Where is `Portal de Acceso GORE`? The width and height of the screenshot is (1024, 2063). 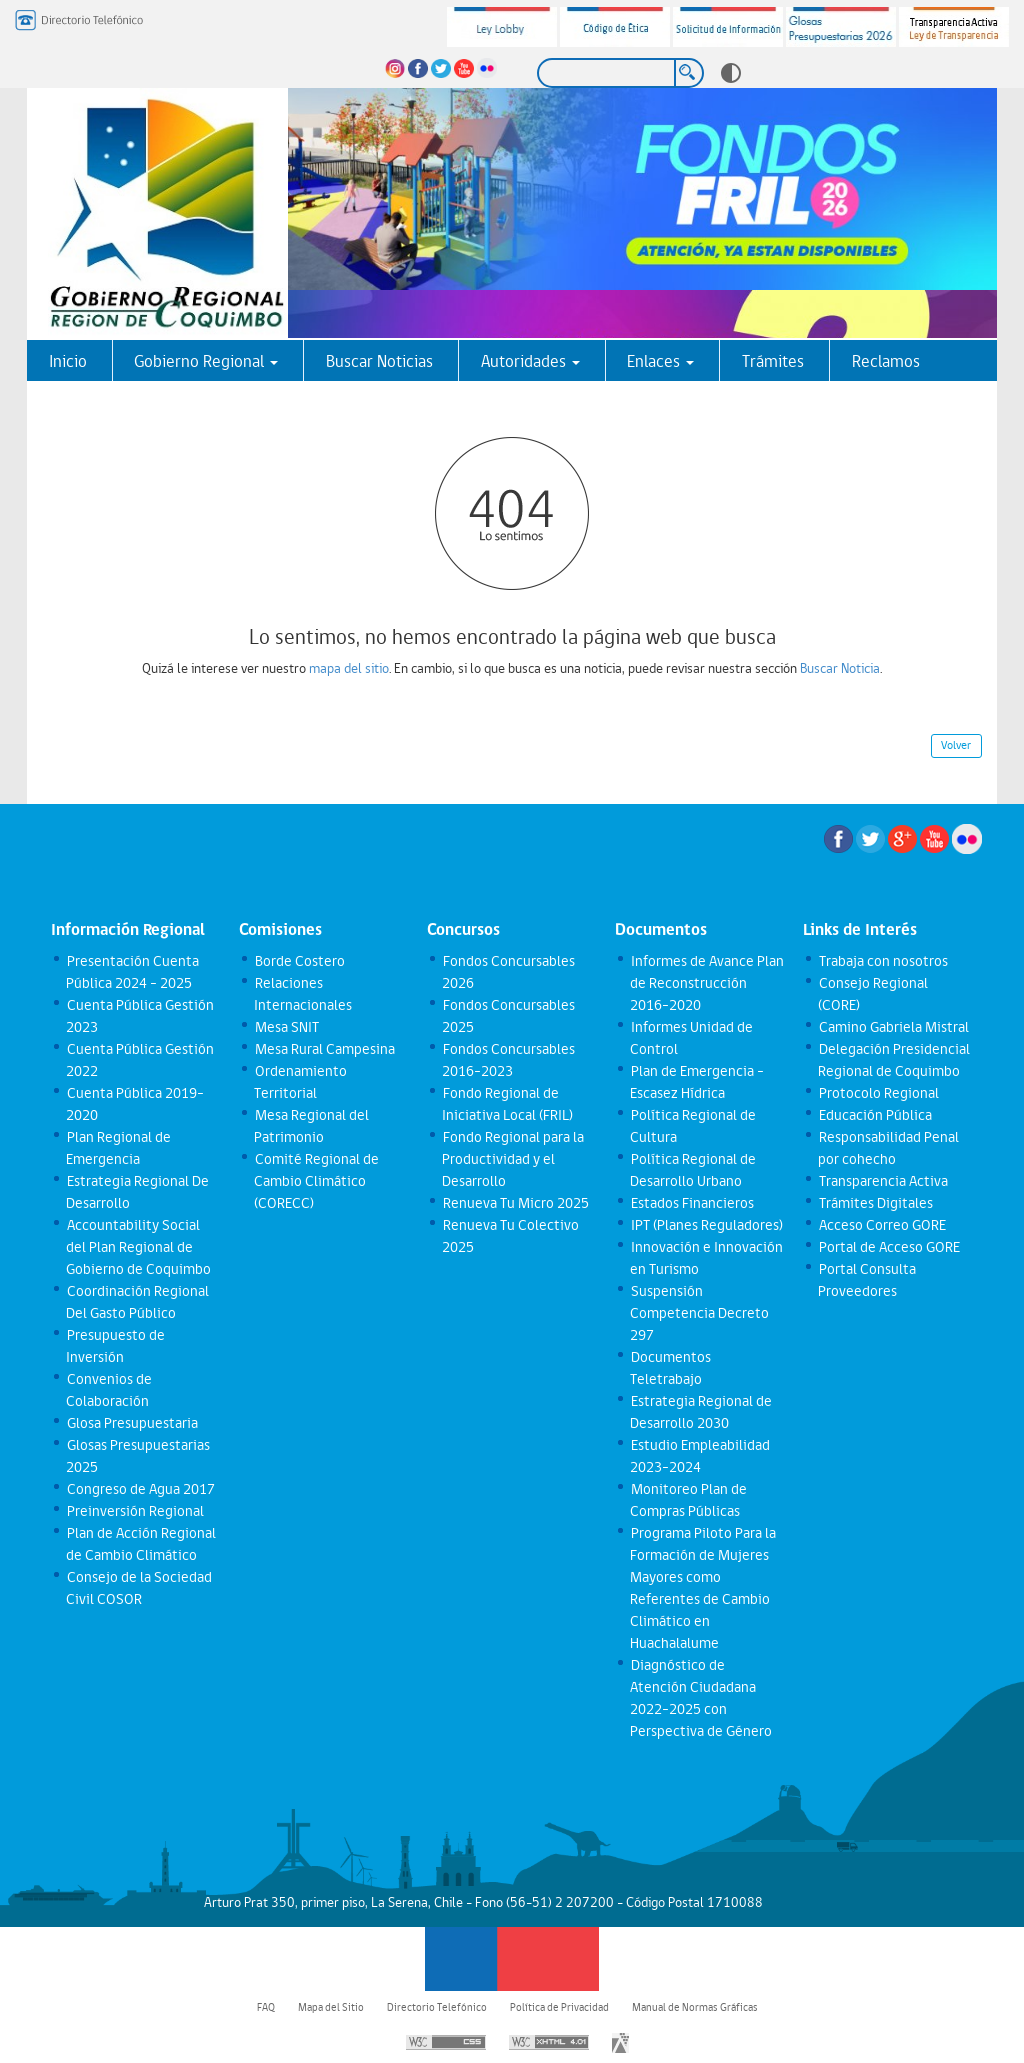 Portal de Acceso GORE is located at coordinates (888, 1247).